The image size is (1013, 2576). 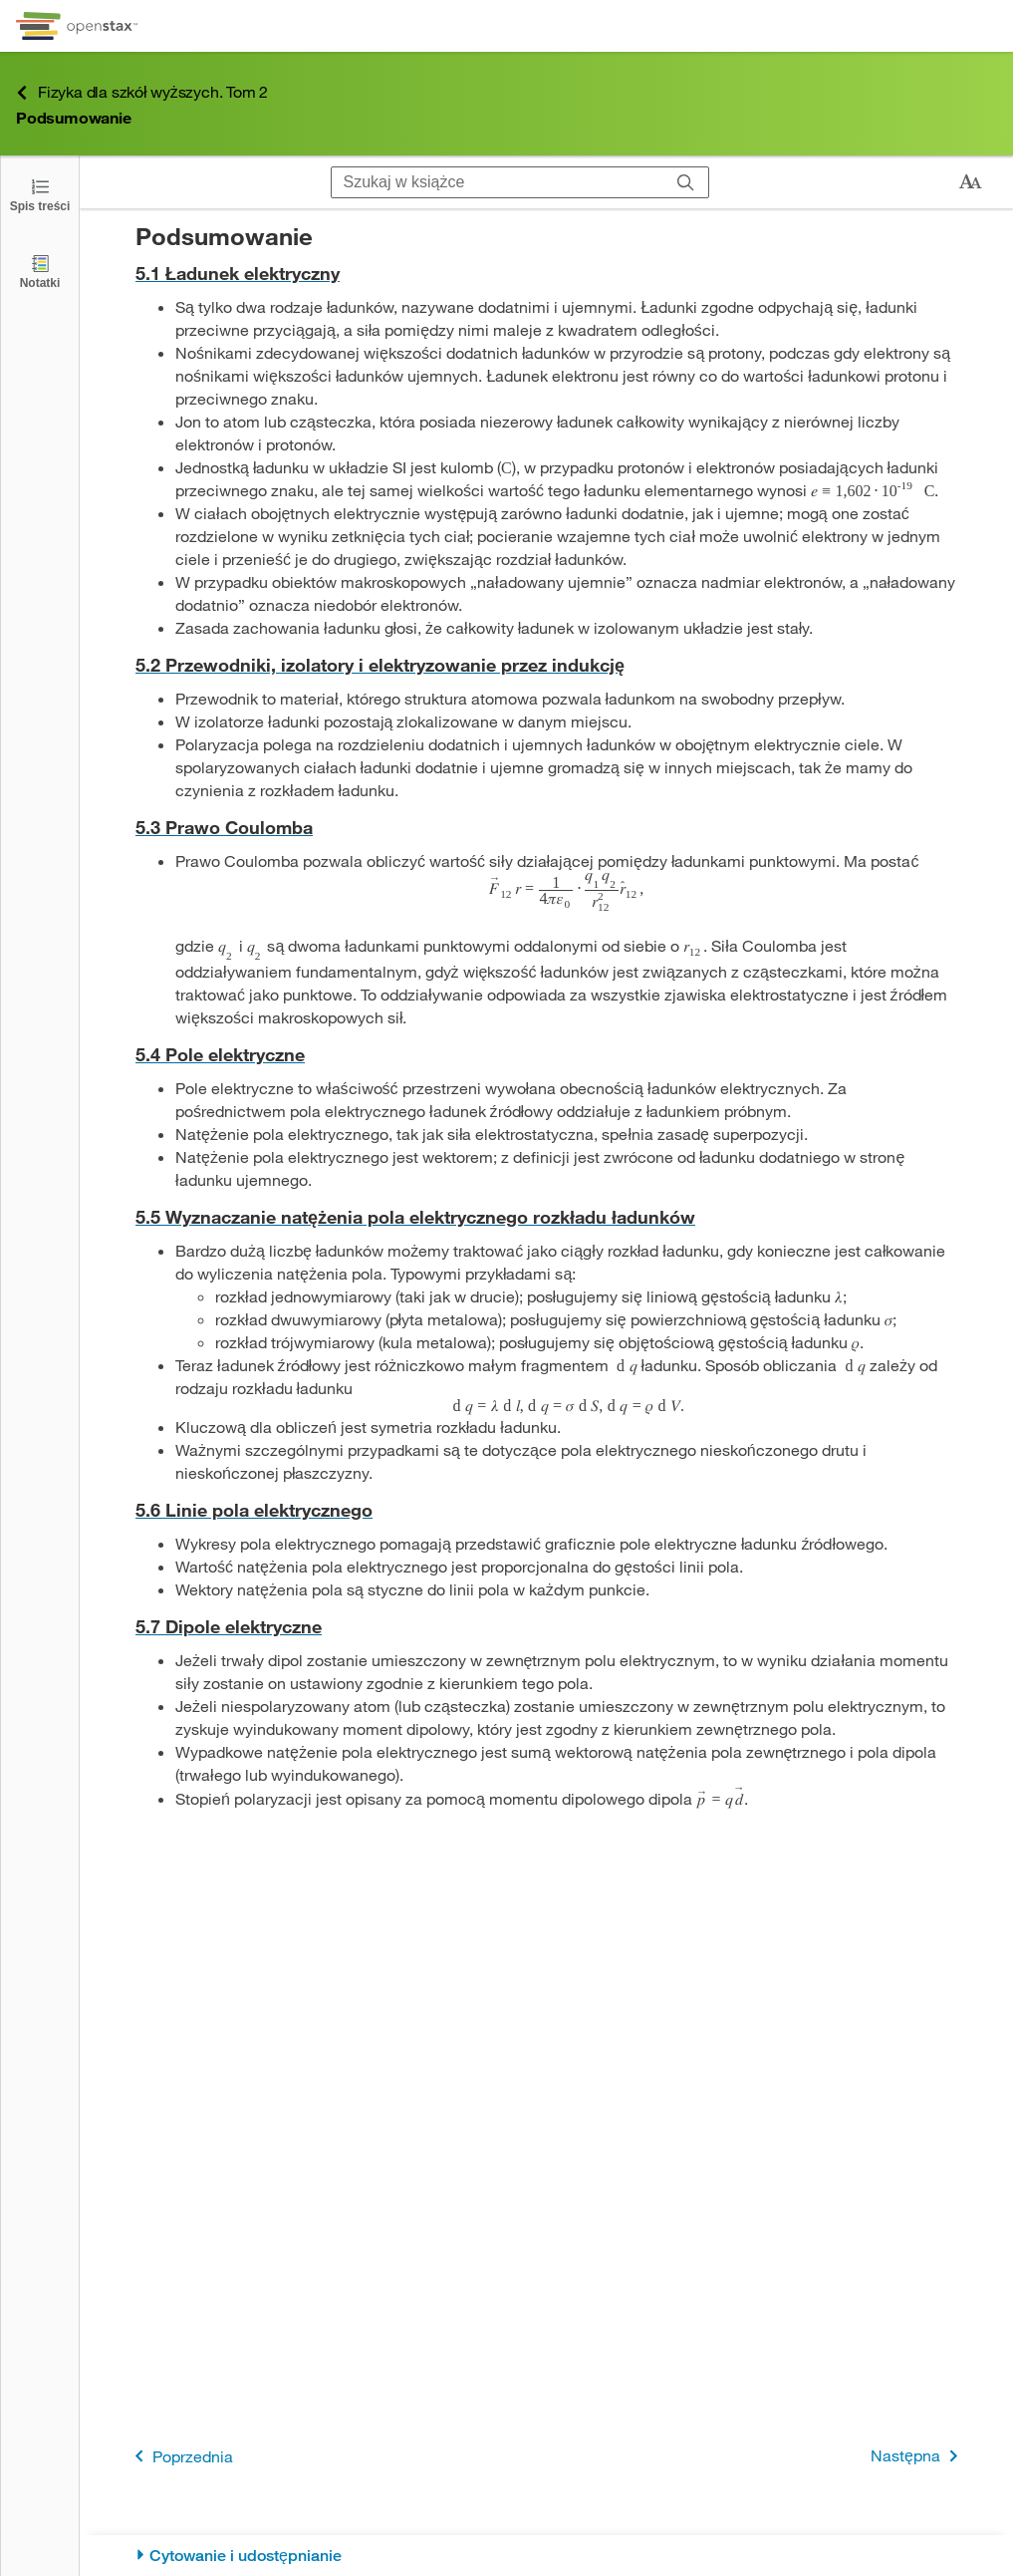 I want to click on [Przejdź do 5.7 Dipole elektryczne], so click(x=546, y=1626).